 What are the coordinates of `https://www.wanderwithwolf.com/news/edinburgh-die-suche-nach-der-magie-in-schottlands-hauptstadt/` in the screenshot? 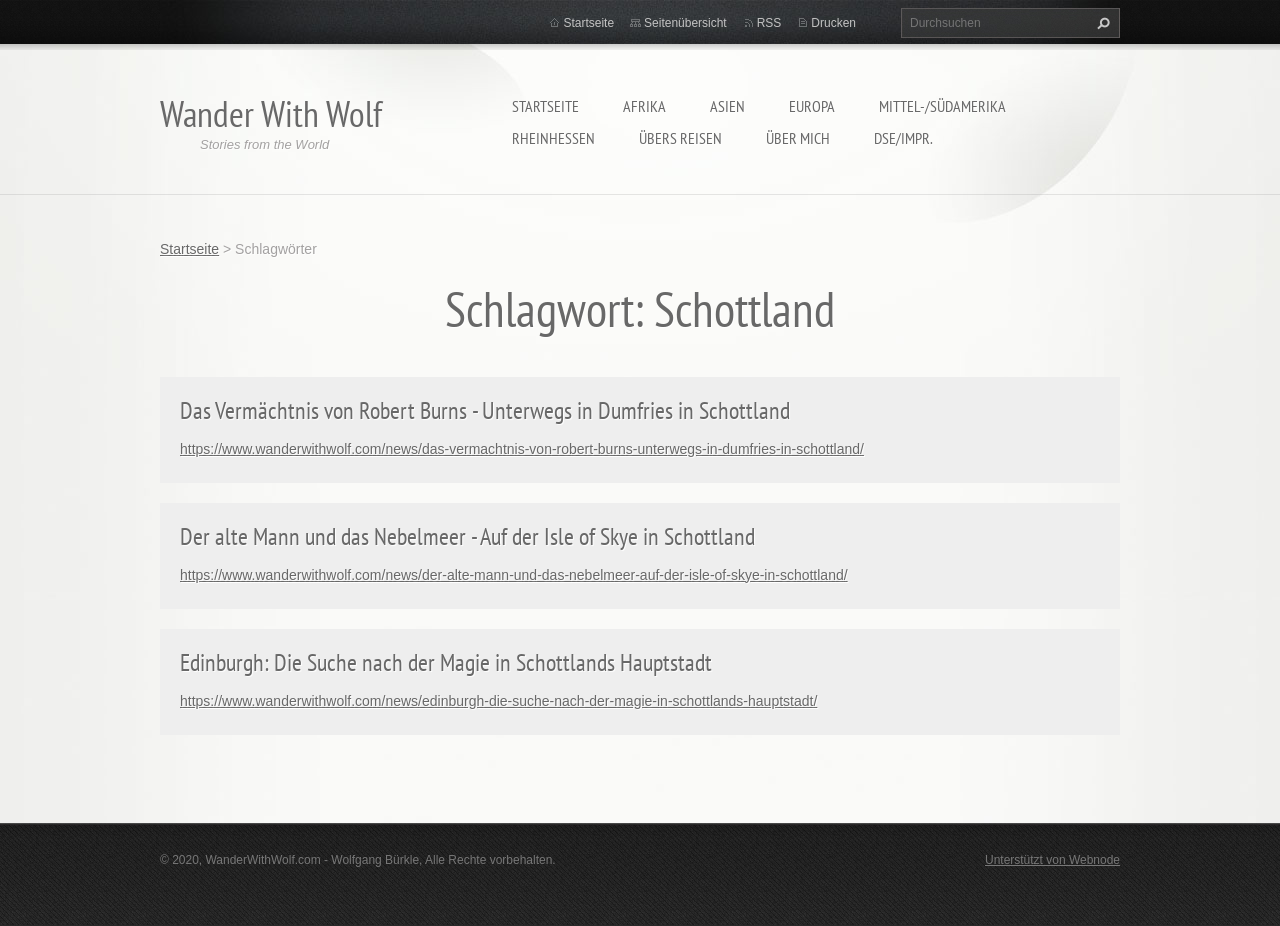 It's located at (498, 701).